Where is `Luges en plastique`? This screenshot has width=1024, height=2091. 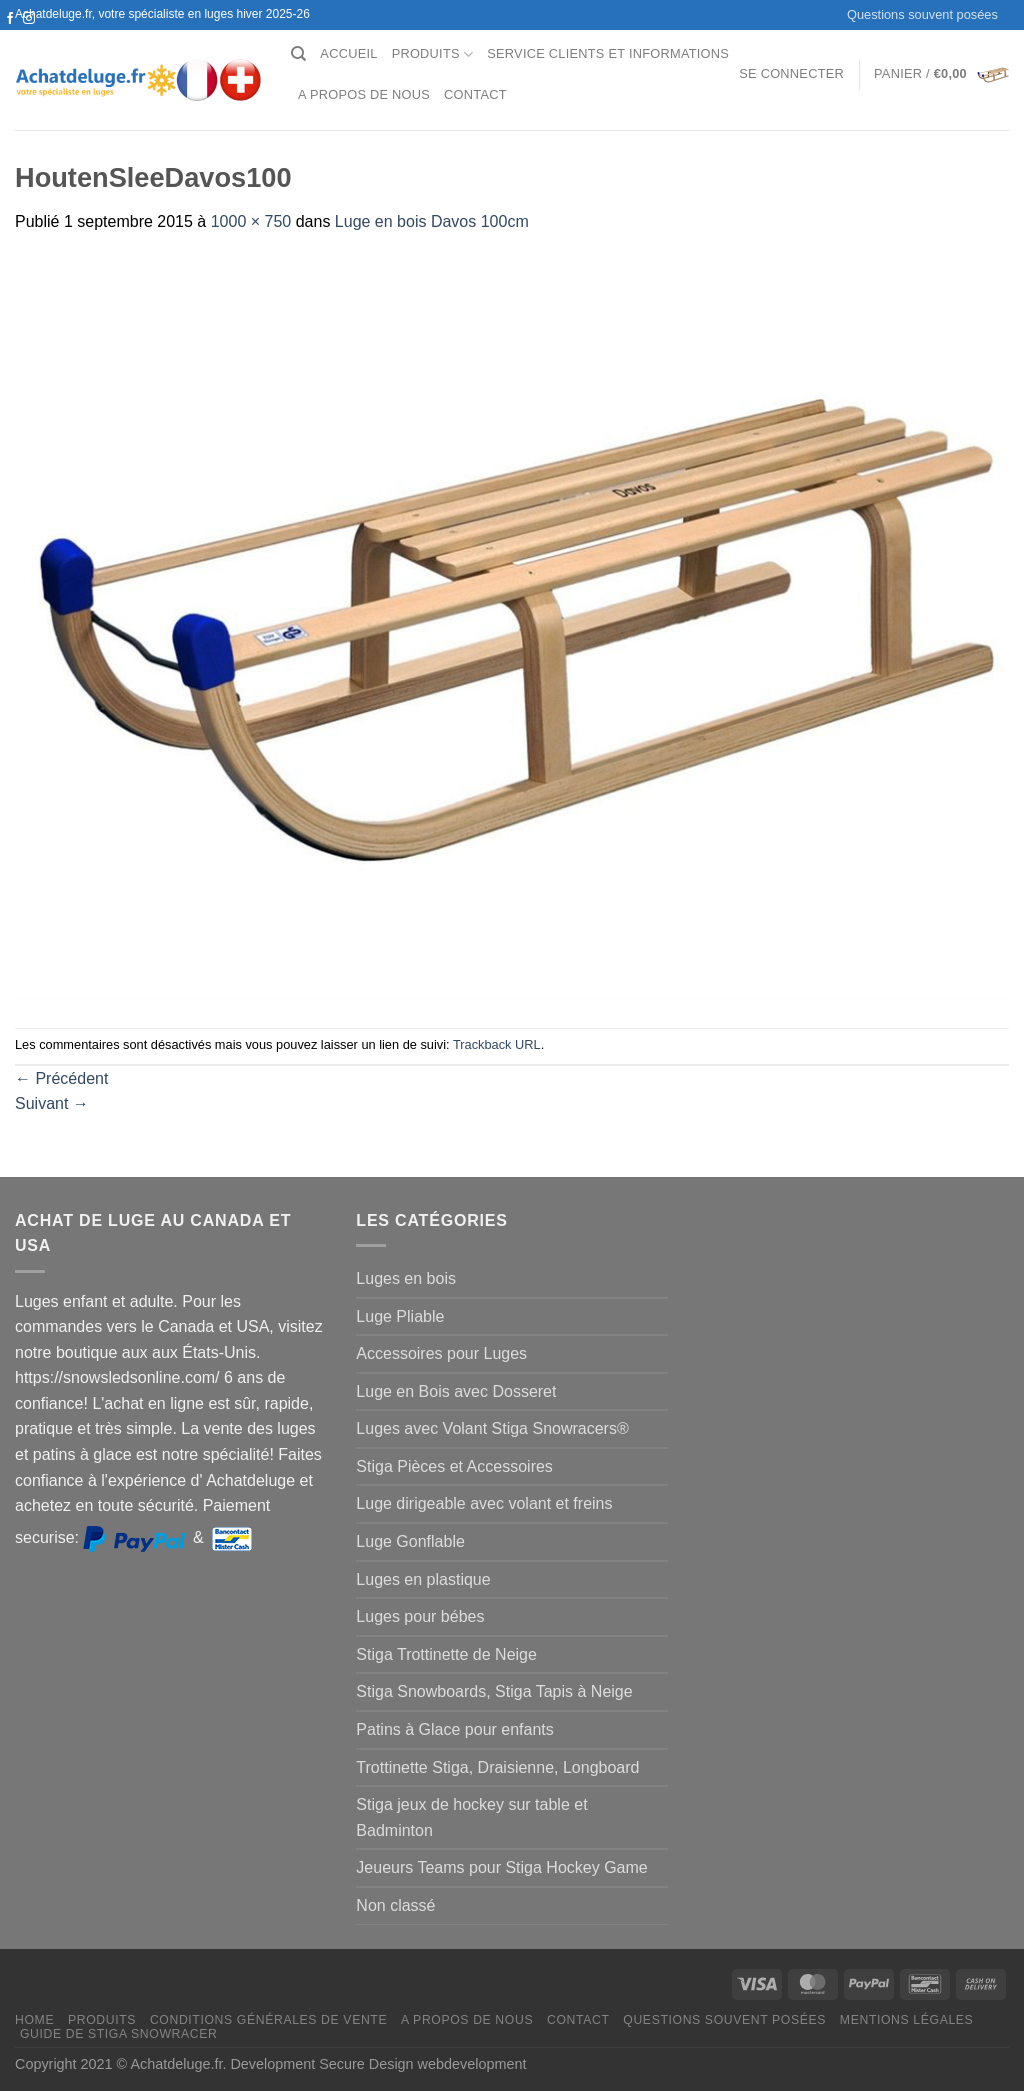
Luges en plastique is located at coordinates (423, 1579).